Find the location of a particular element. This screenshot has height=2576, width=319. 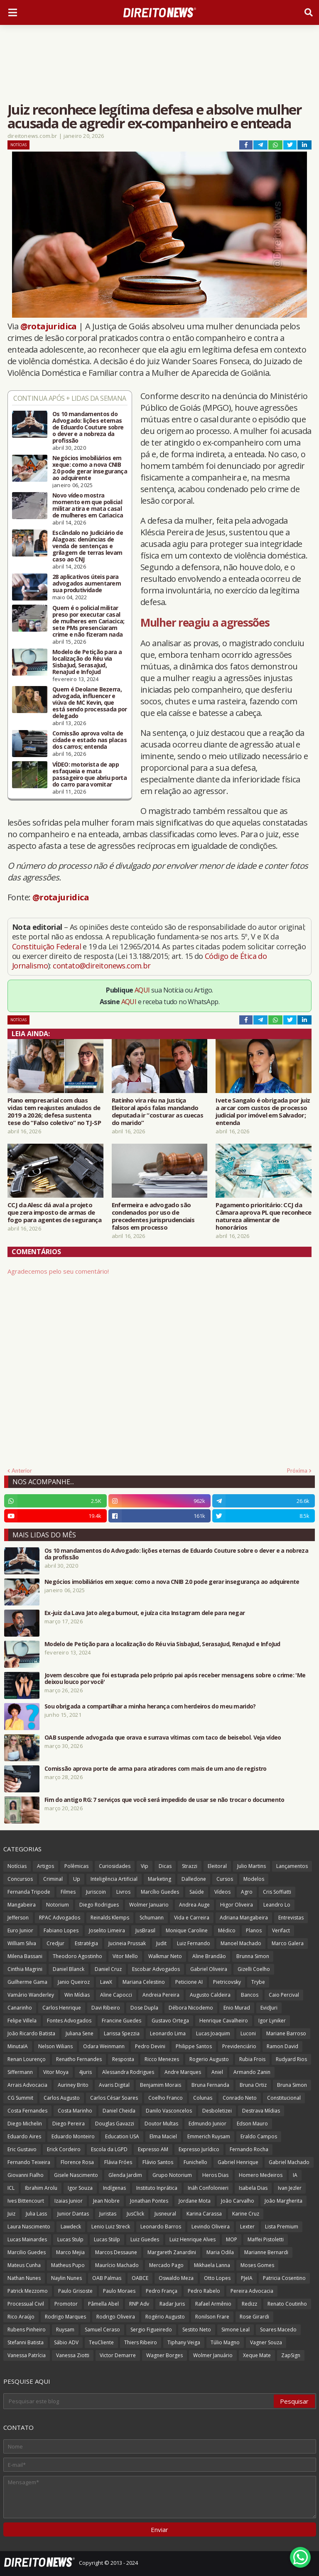

Escândalo no Judiciário de Alagoas: denúncias de venda de sentenças e grilagem de terras levam caso ao CNJ is located at coordinates (87, 546).